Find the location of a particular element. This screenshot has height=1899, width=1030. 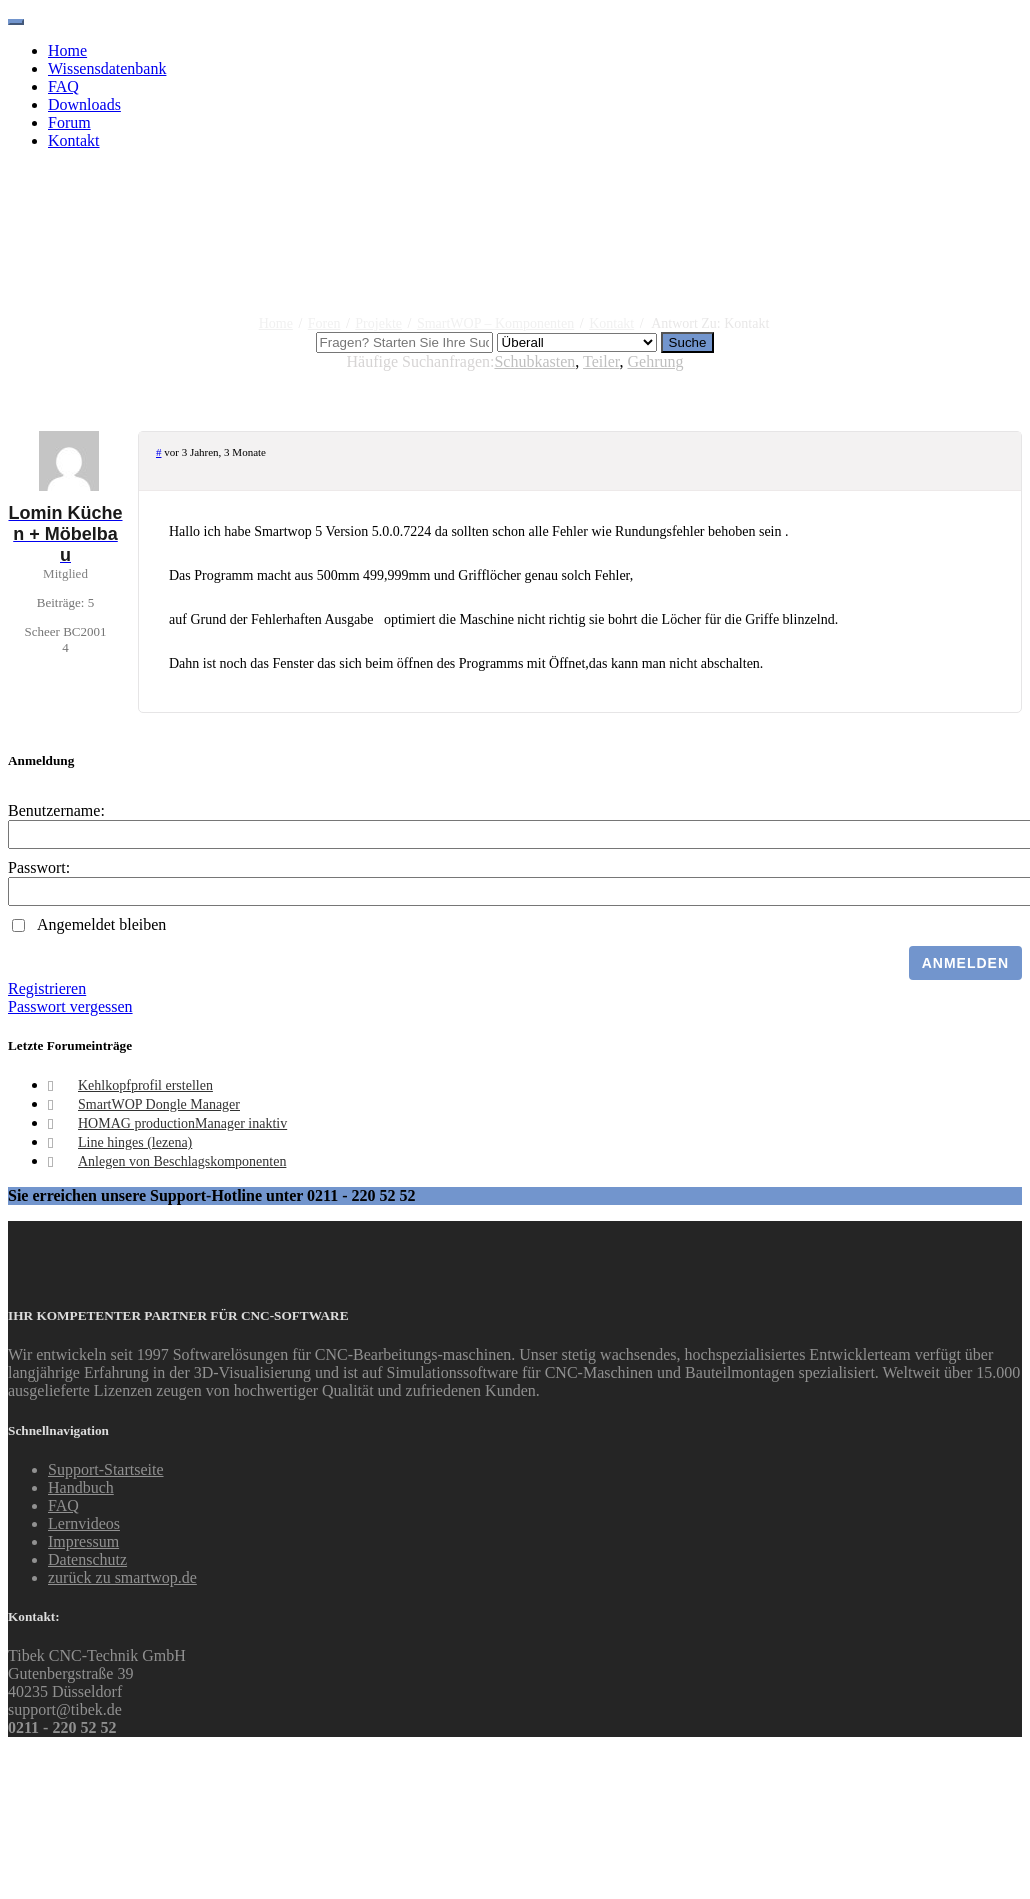

Gehrung is located at coordinates (655, 361).